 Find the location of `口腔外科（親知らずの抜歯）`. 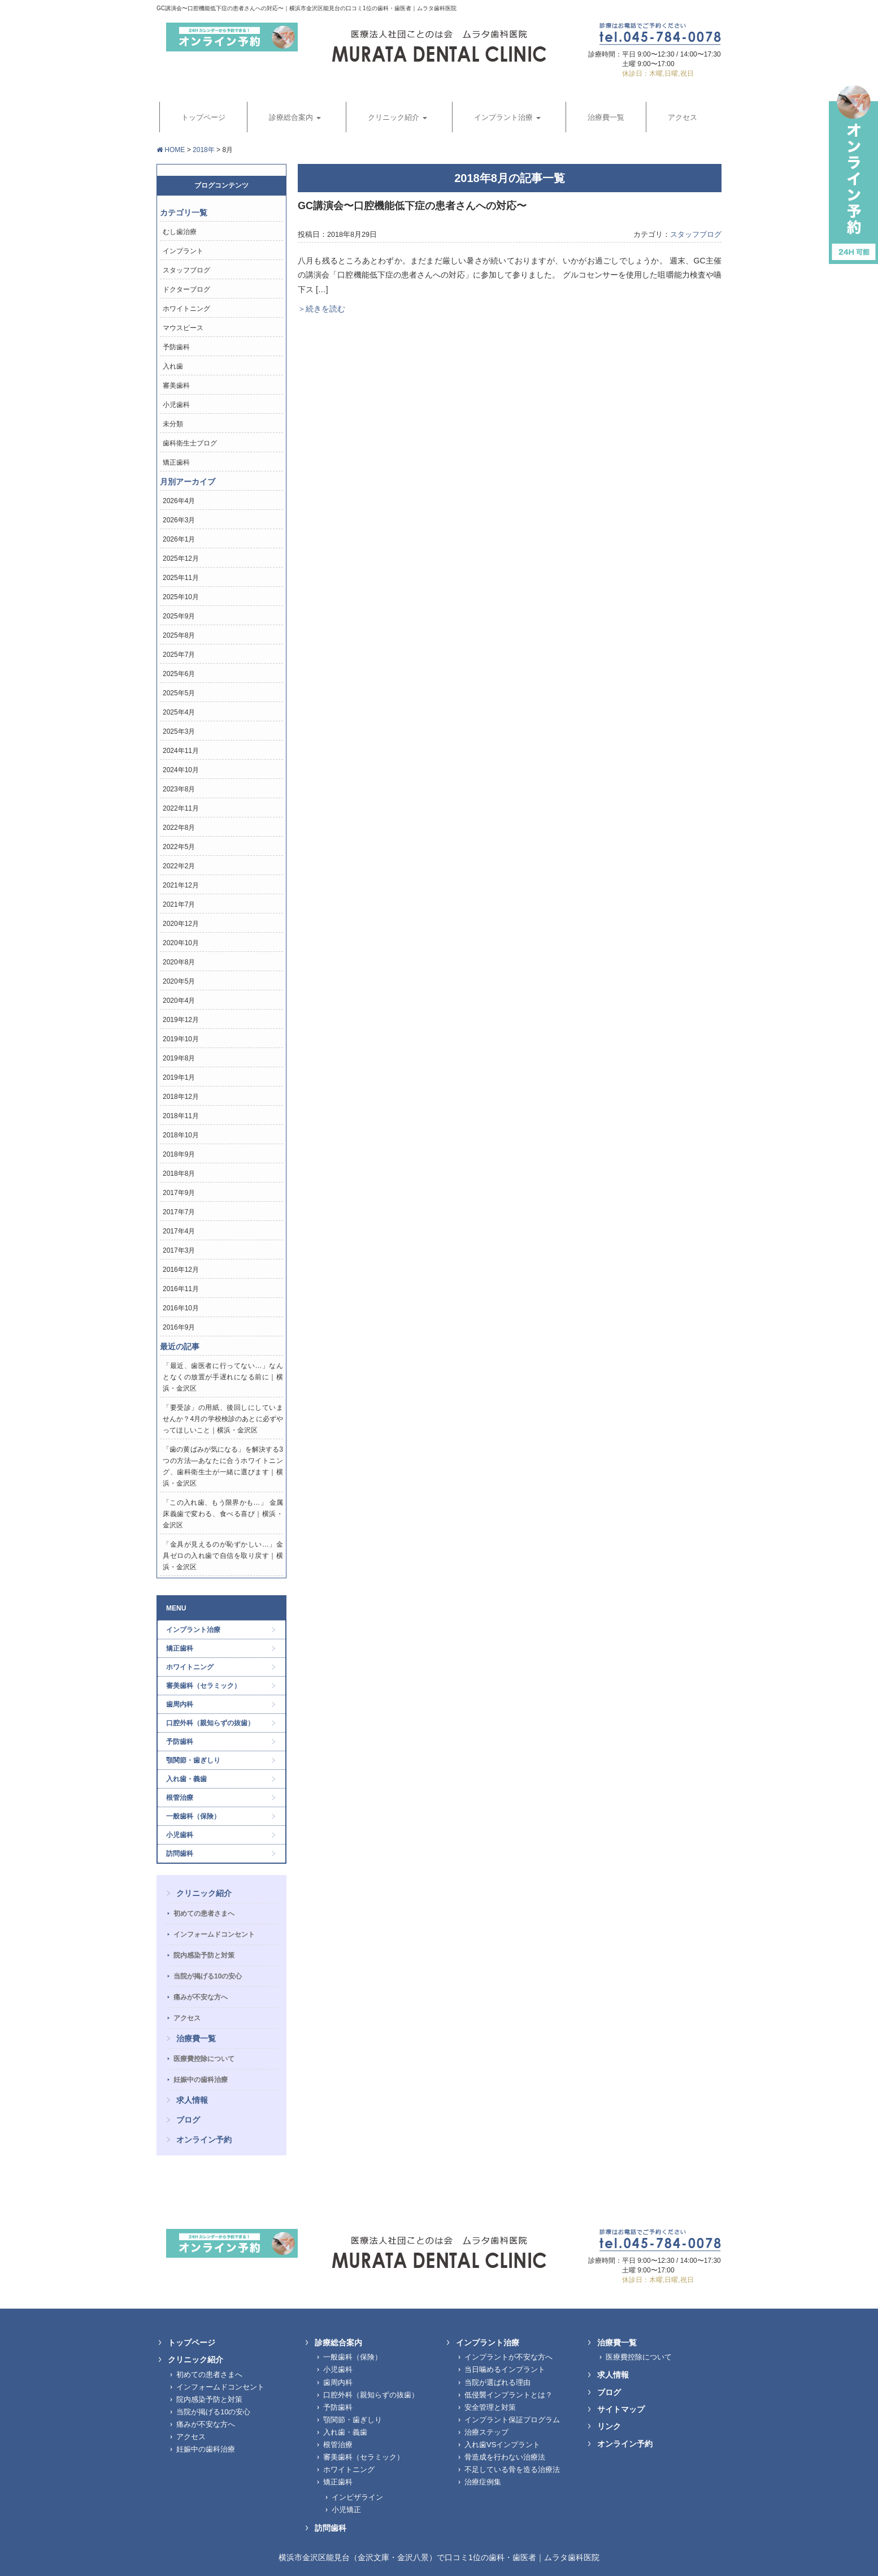

口腔外科（親知らずの抜歯） is located at coordinates (210, 1723).